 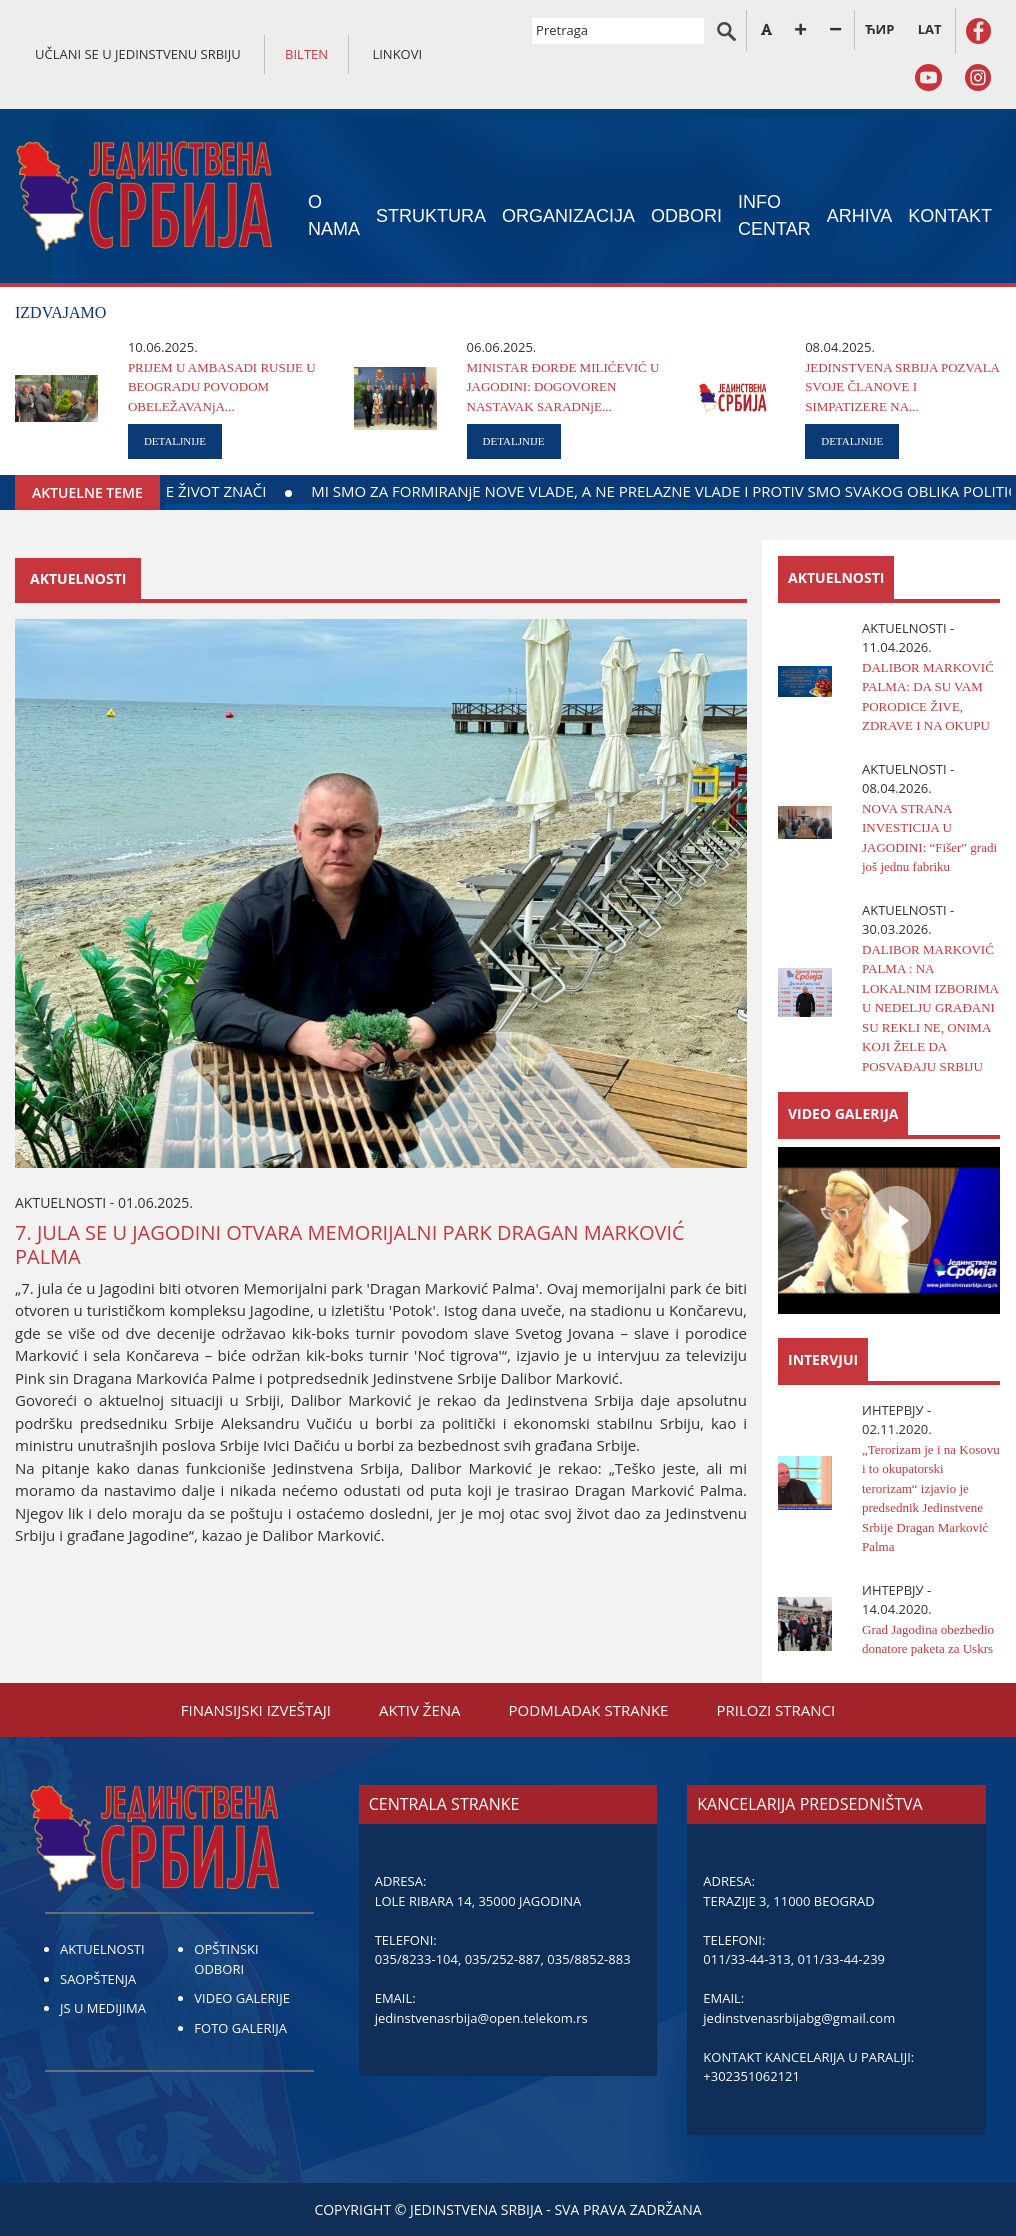 I want to click on DALIBOR MARKOVIĆ PALMA : NA LOKALNIM IZBORIMA U NEDELJU GRAĐANI SU REKLI NE, ONIMA KOJI ŽELE DA POSVAĐAJU SRBIJU, so click(x=930, y=1008).